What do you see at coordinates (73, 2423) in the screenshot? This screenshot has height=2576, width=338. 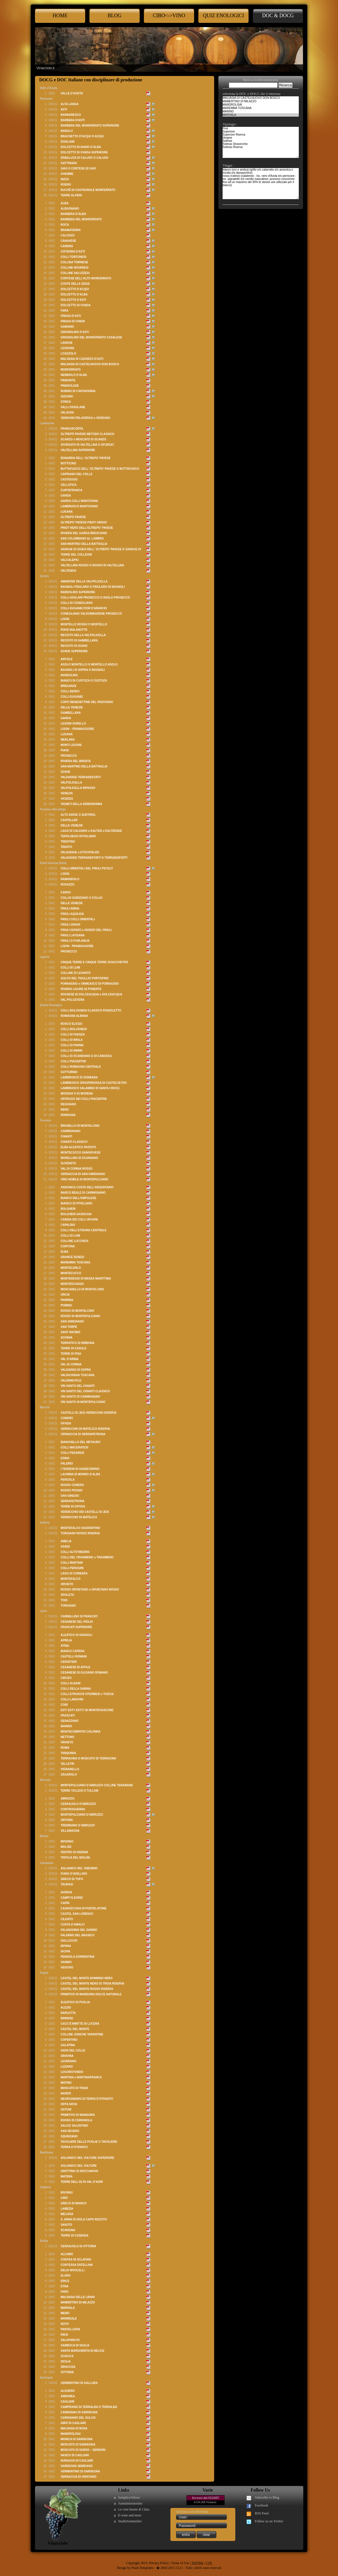 I see `GIRÒ DI CAGLIARI` at bounding box center [73, 2423].